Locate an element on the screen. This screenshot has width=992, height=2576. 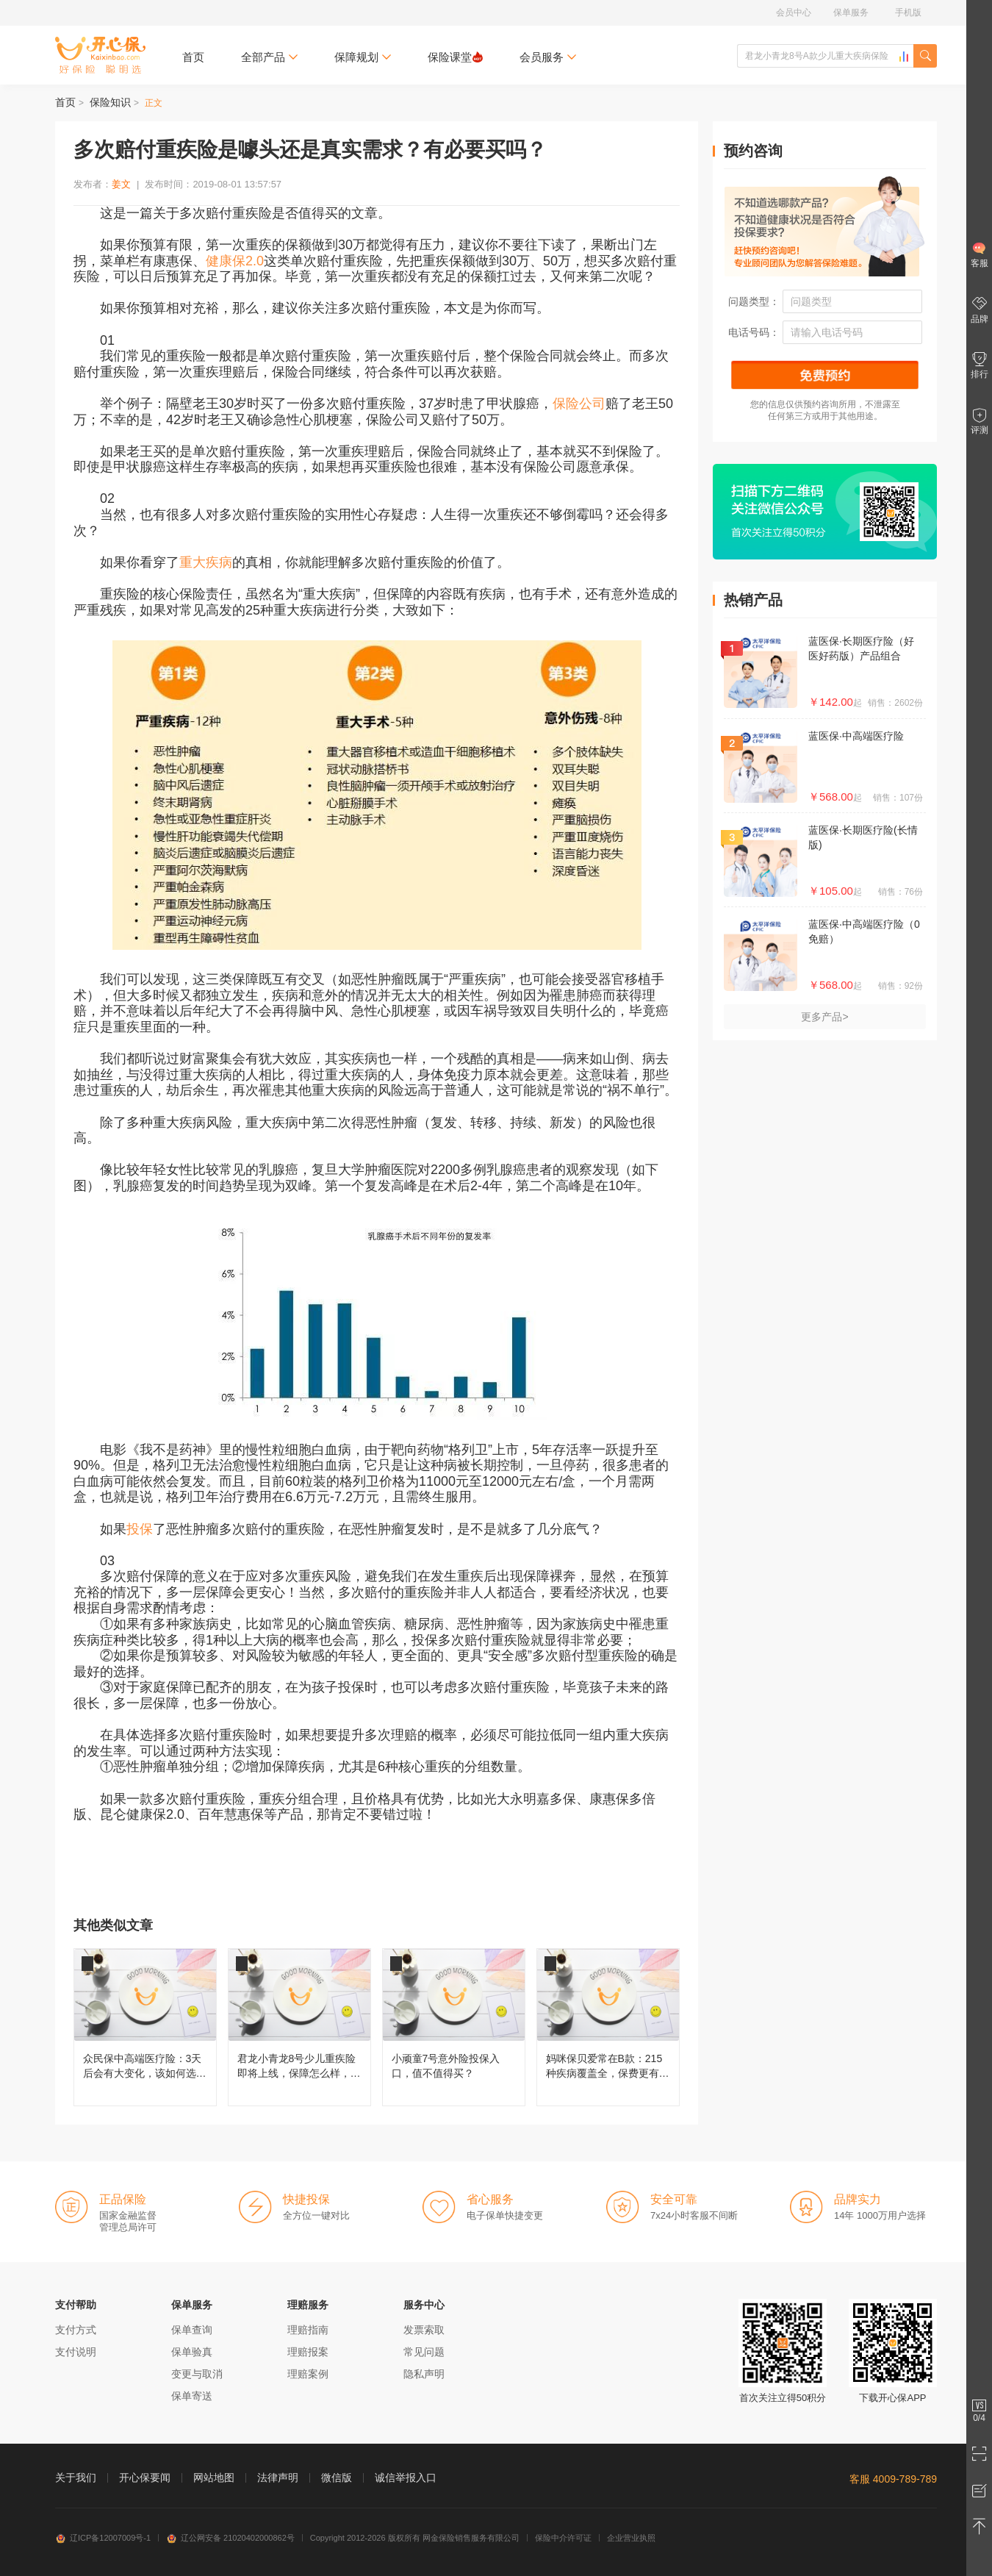
支付方式 is located at coordinates (75, 2330).